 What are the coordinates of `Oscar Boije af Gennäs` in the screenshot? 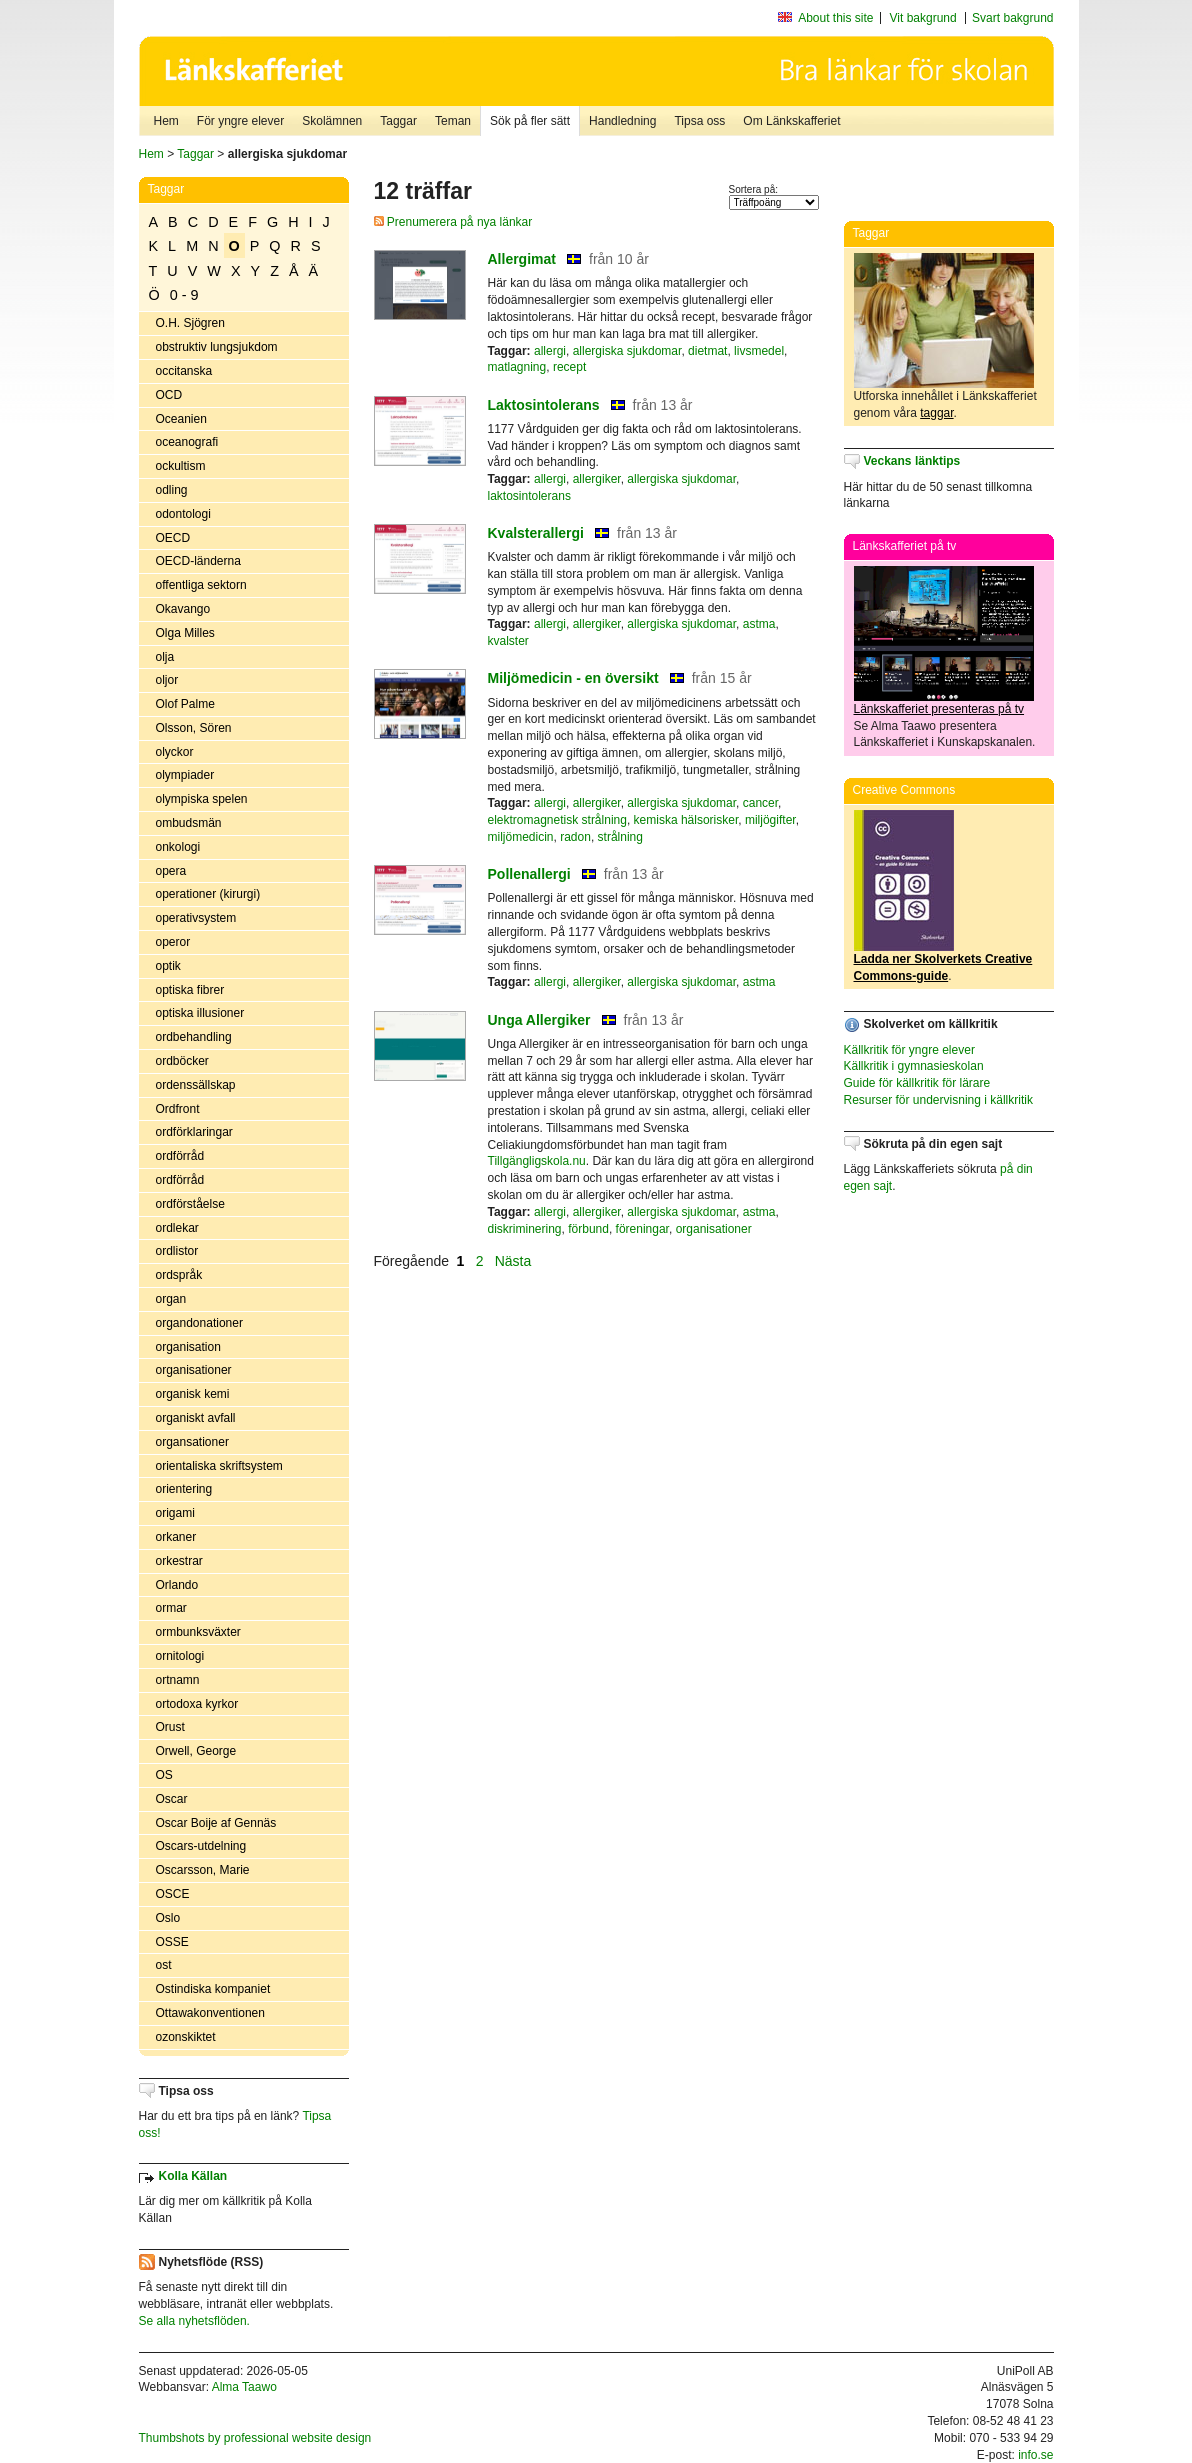 It's located at (216, 1823).